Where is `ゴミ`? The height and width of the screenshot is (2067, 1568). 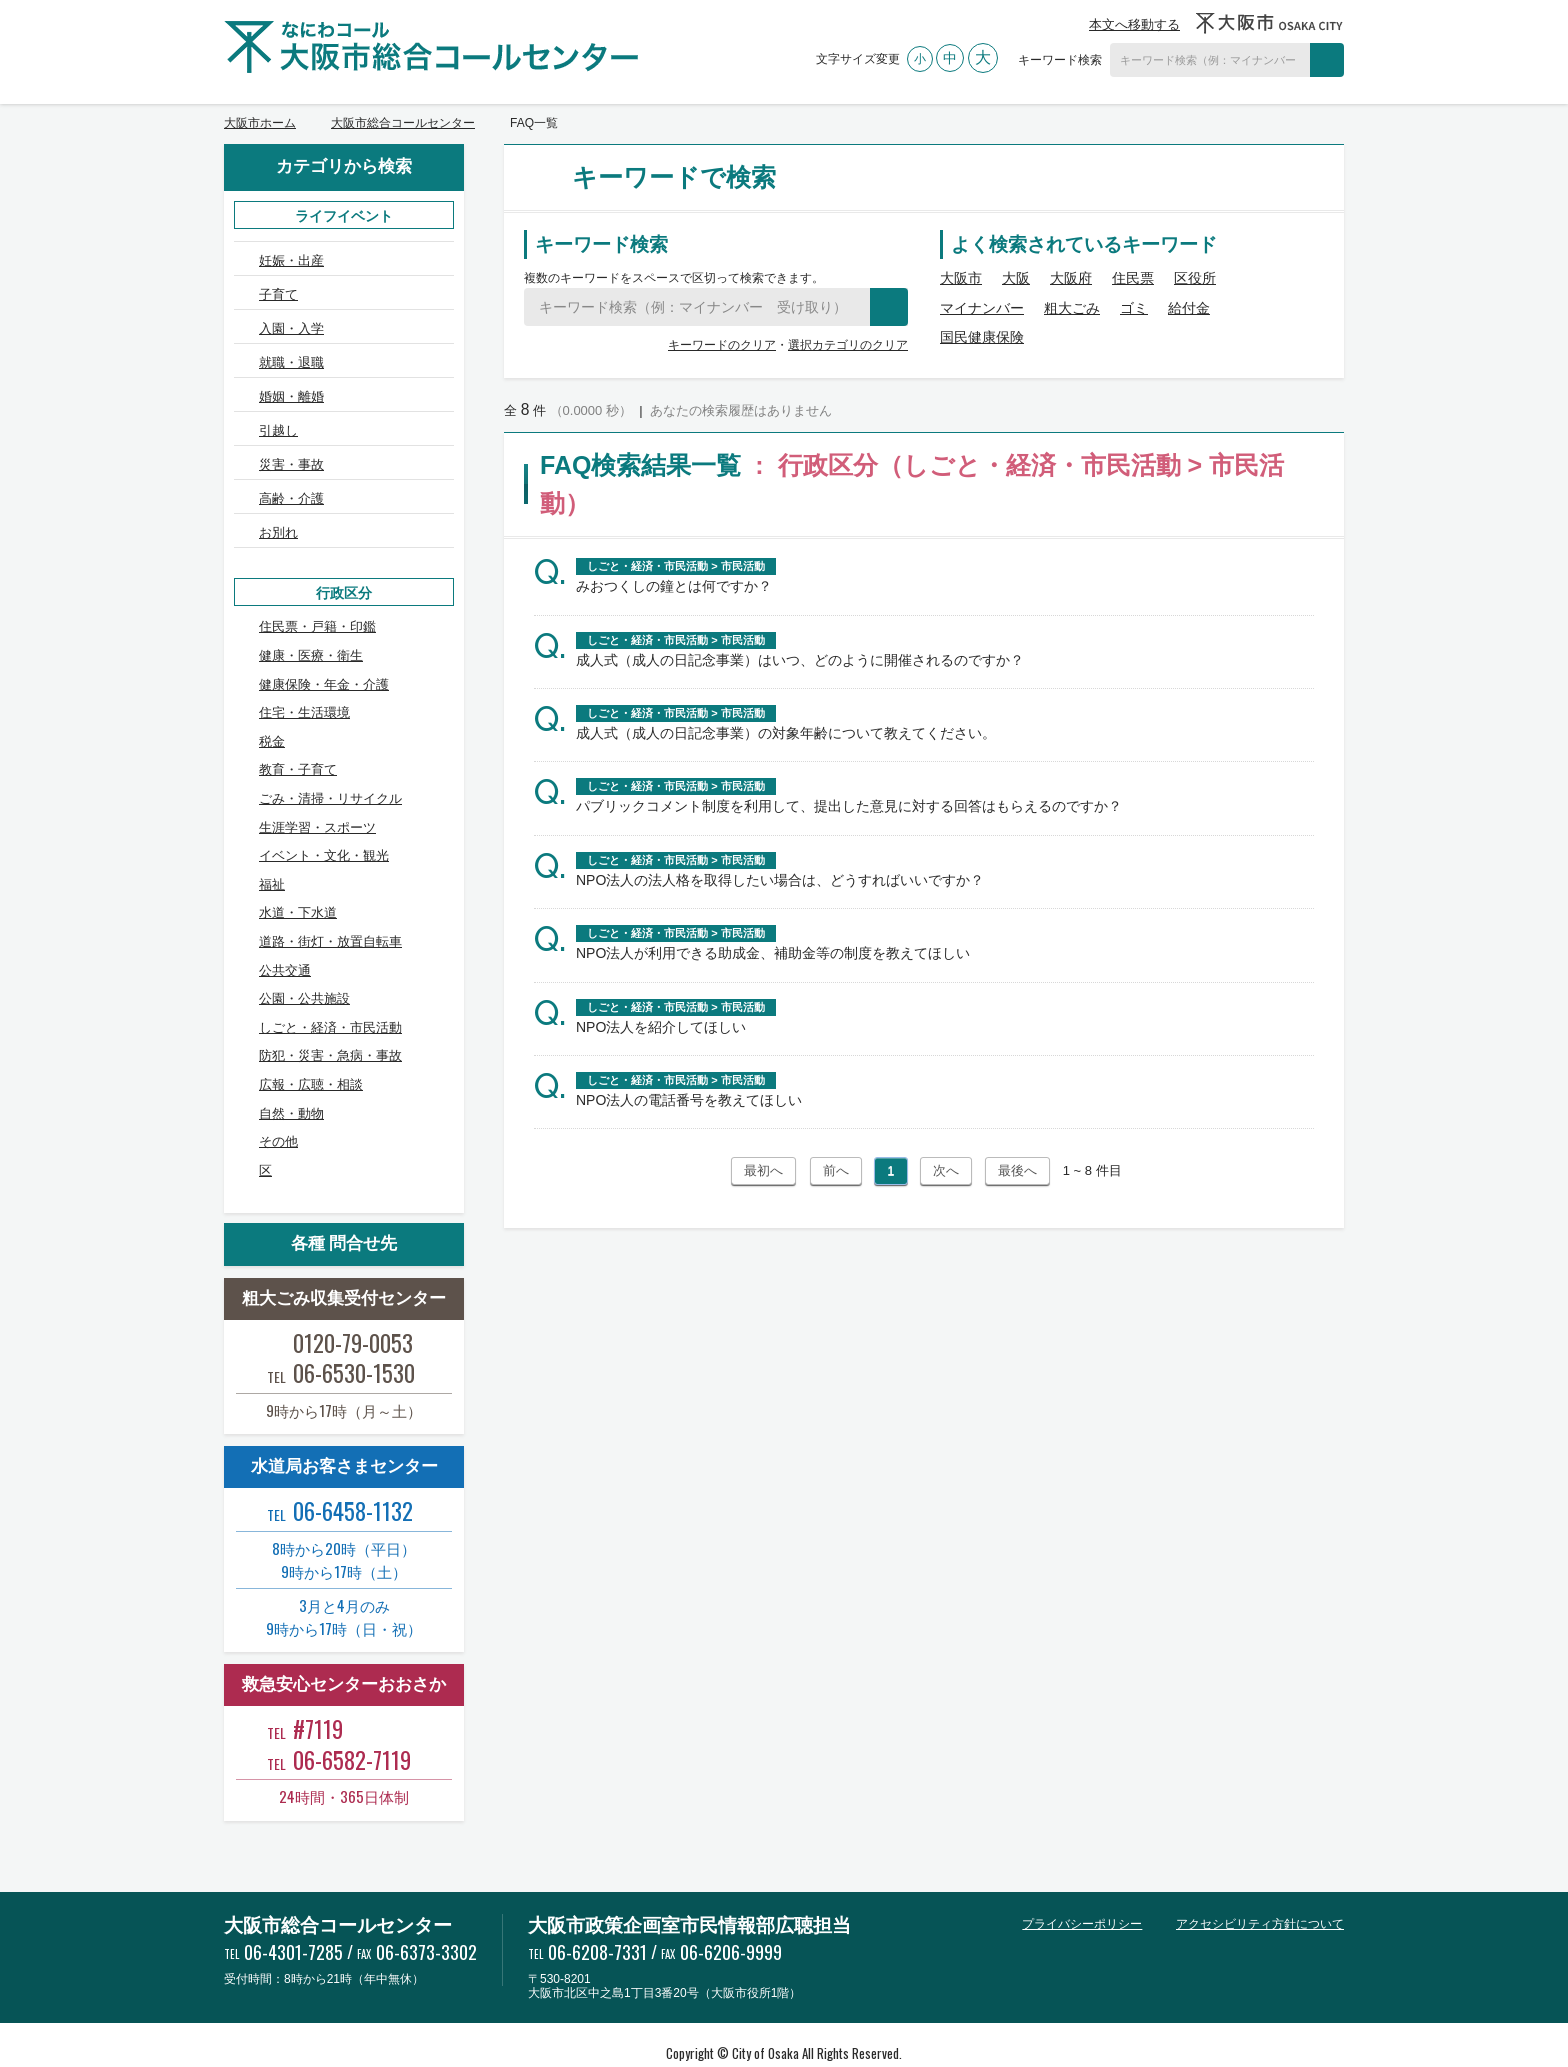 ゴミ is located at coordinates (1134, 308).